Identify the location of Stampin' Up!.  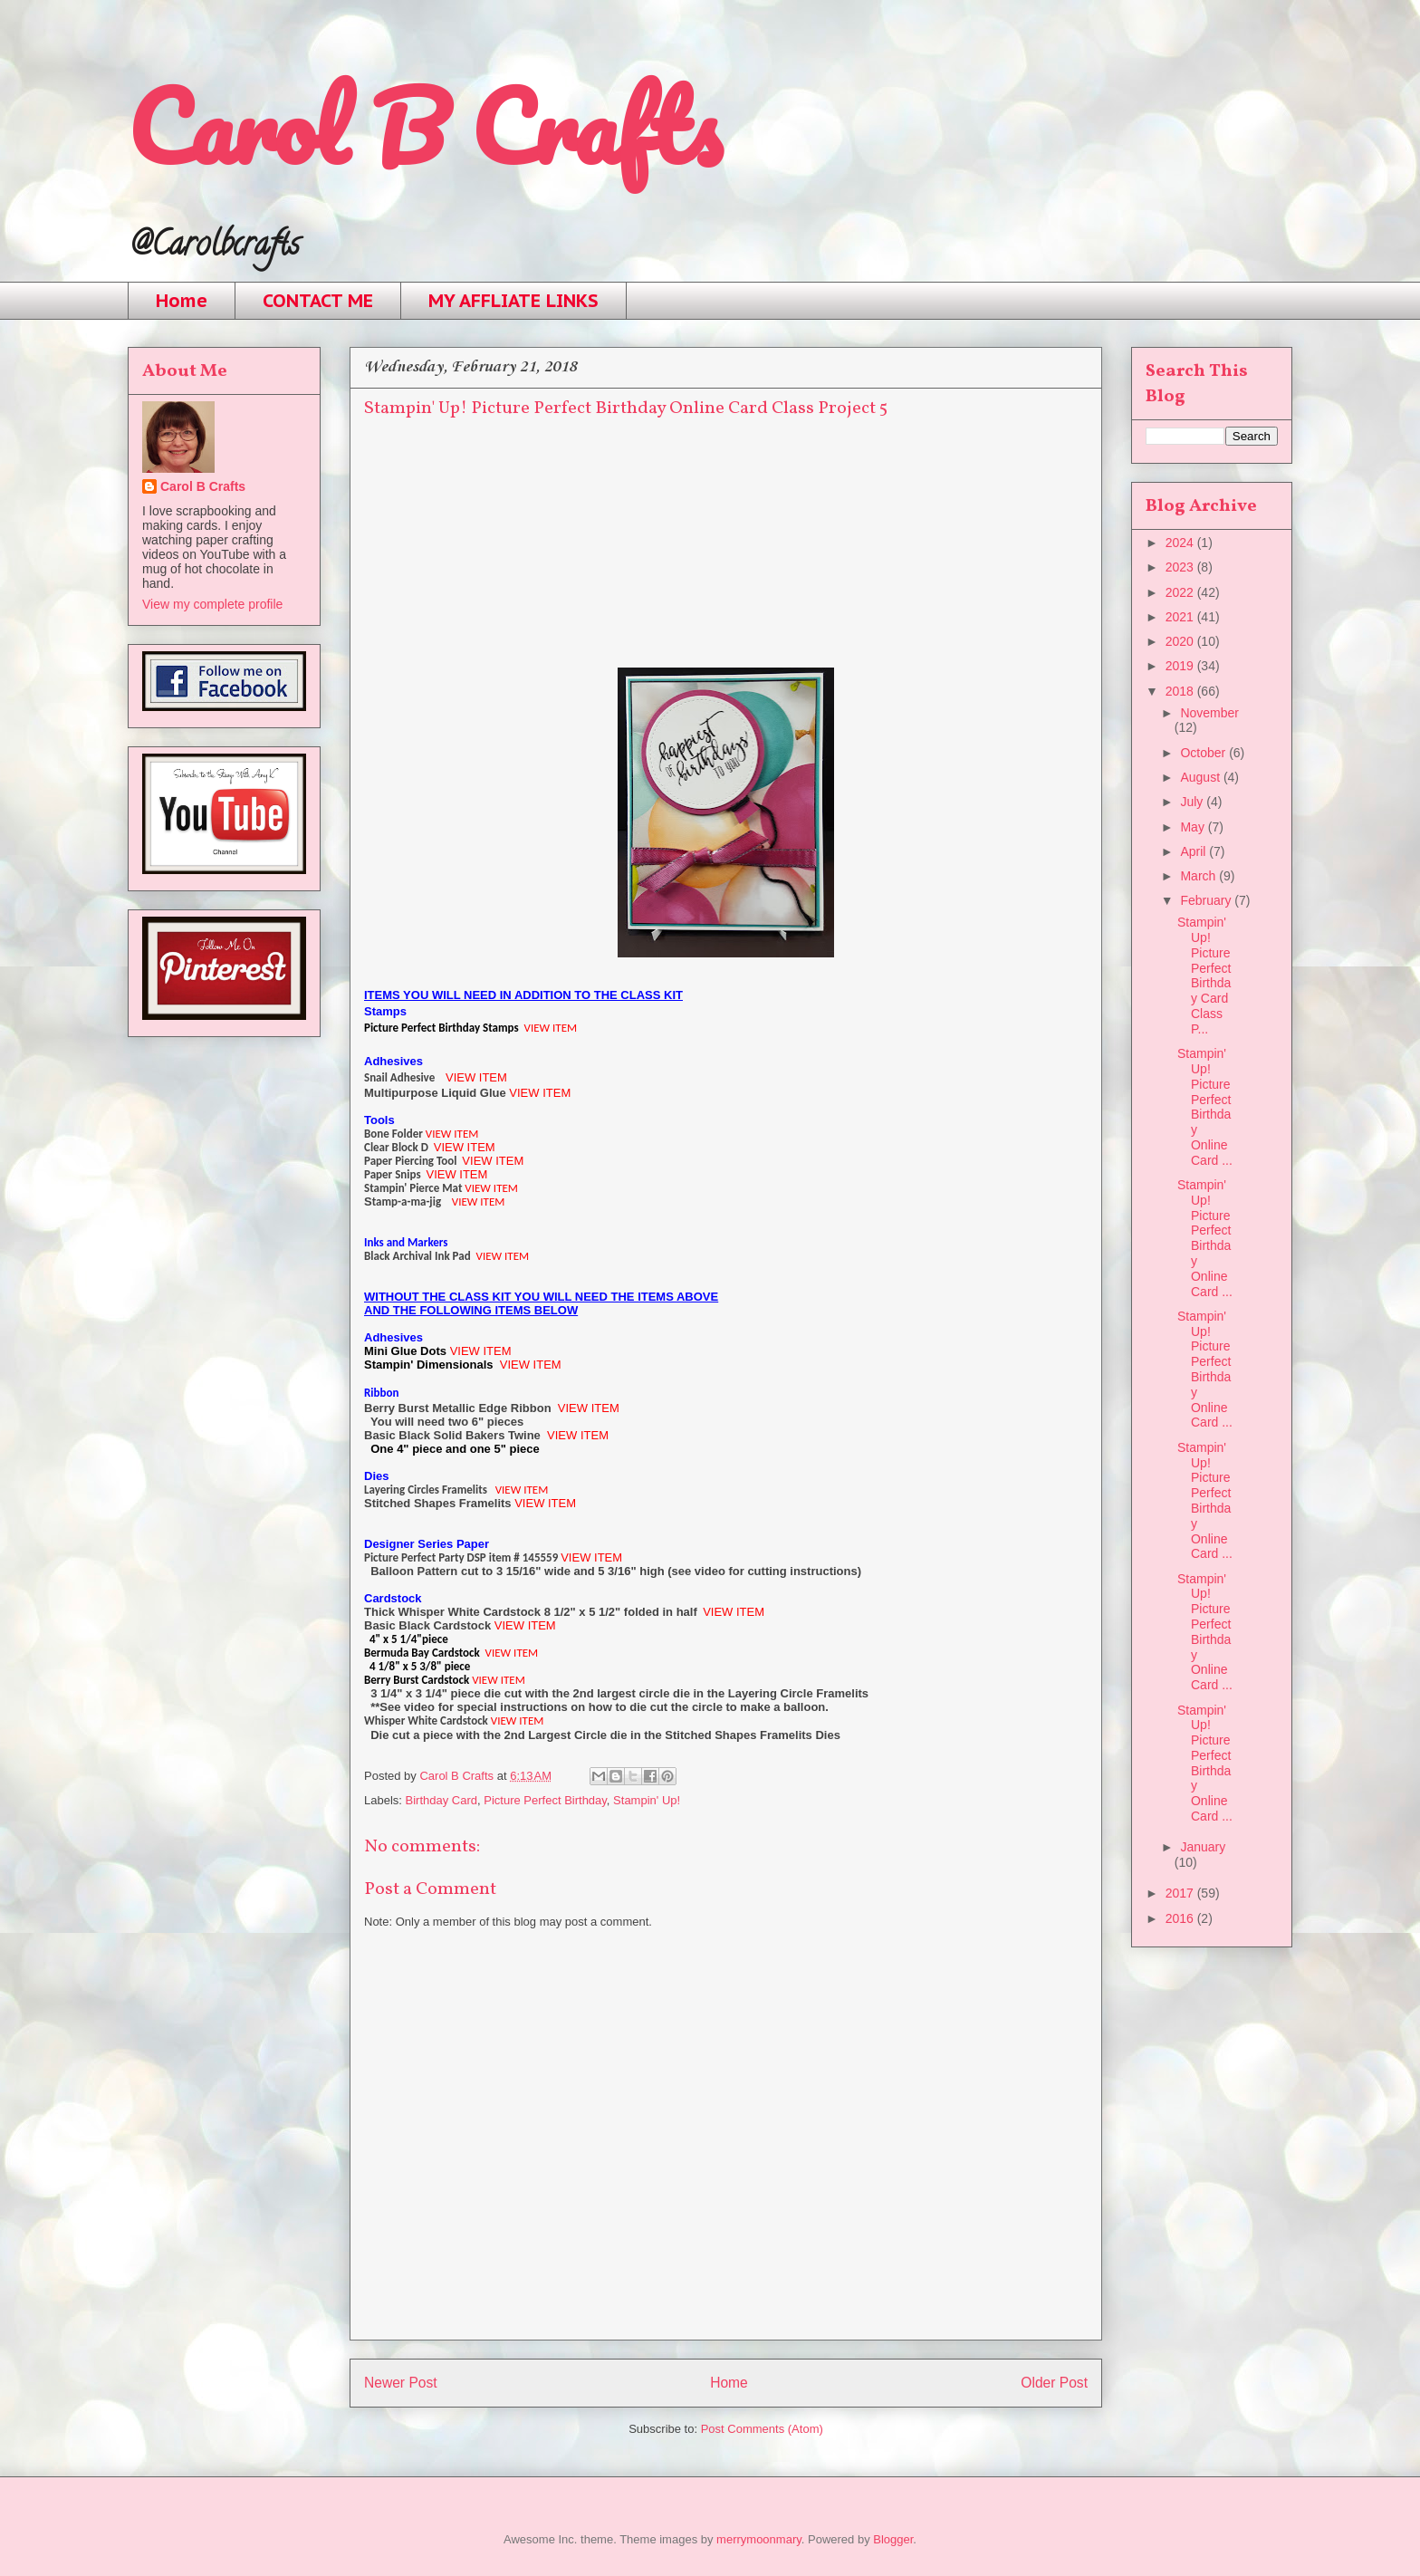
(646, 1800).